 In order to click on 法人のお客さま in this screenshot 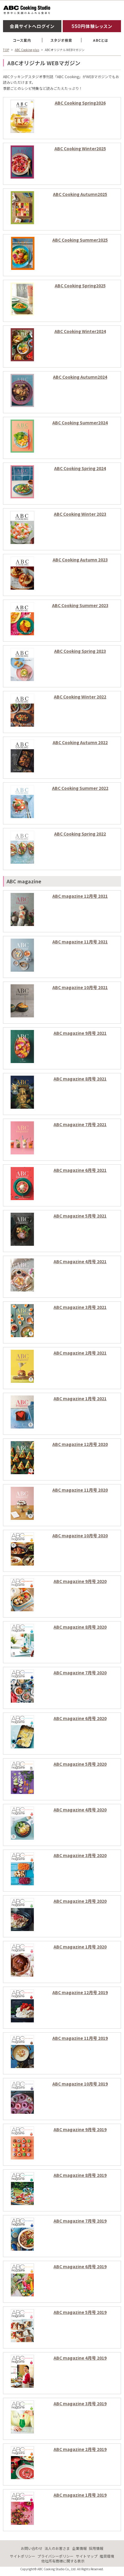, I will do `click(57, 2548)`.